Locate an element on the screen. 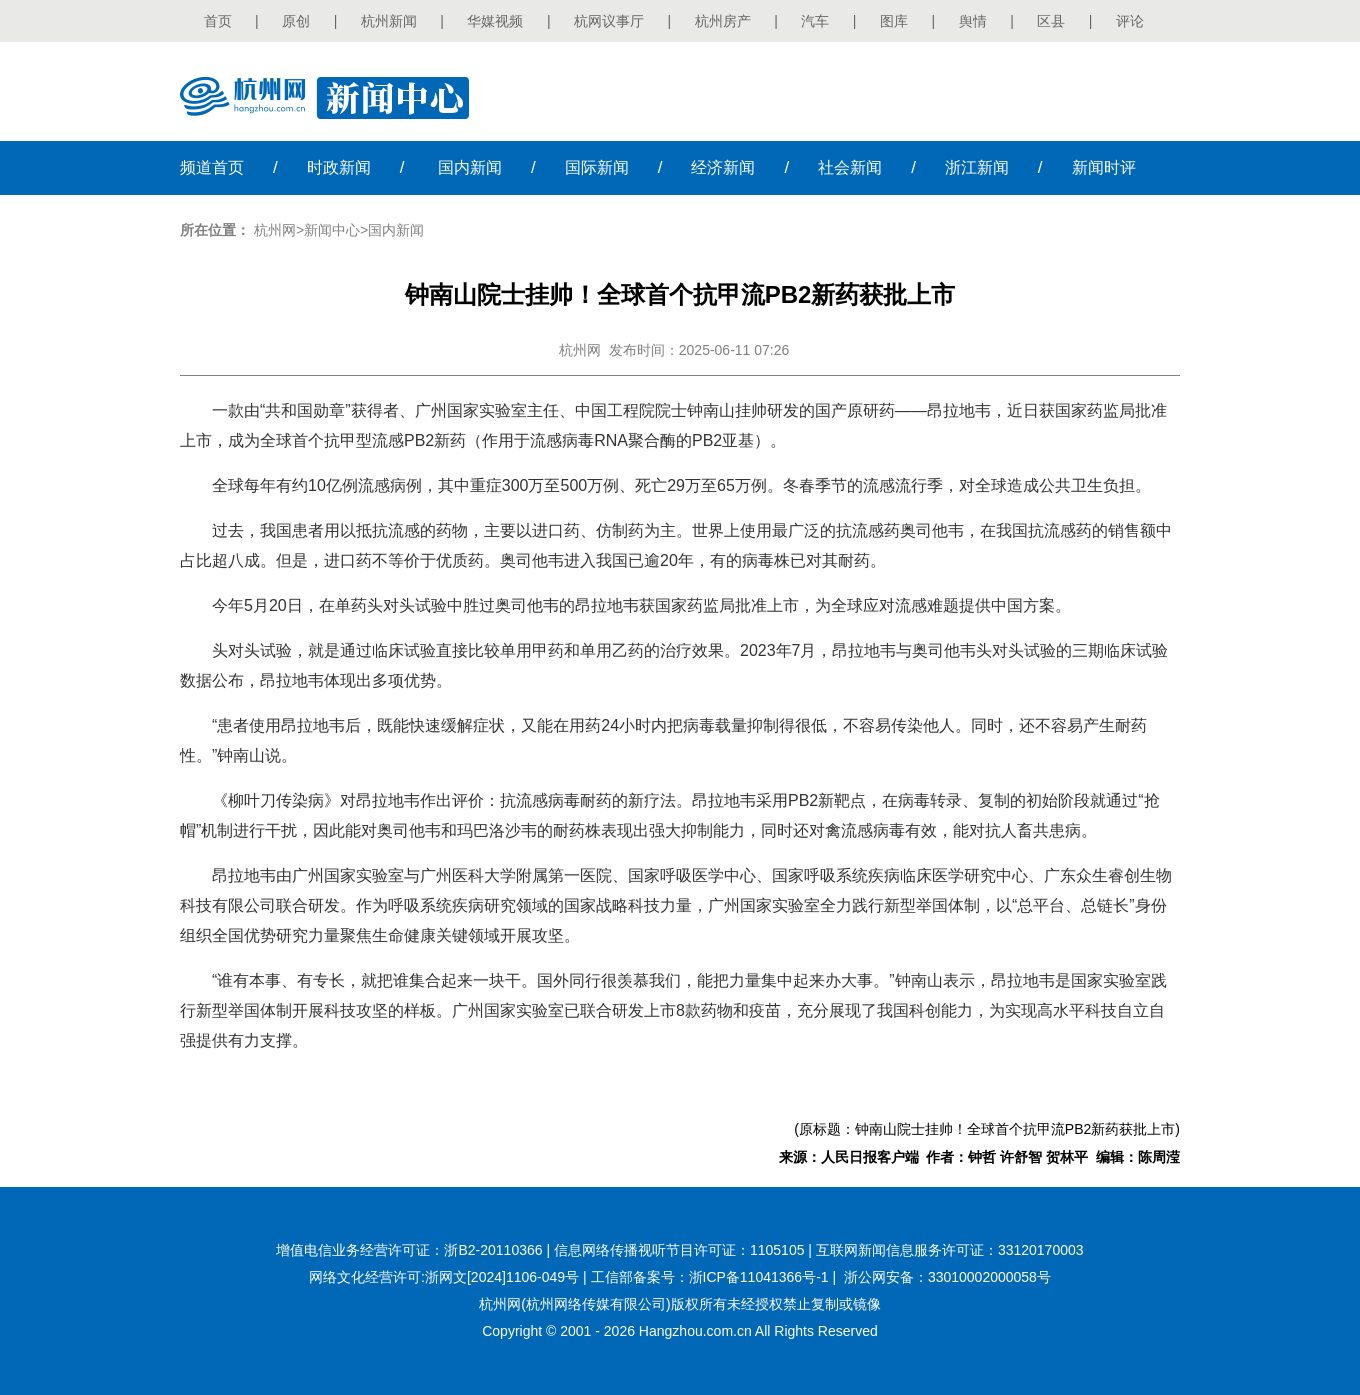 Image resolution: width=1360 pixels, height=1395 pixels. 时政 is located at coordinates (339, 167).